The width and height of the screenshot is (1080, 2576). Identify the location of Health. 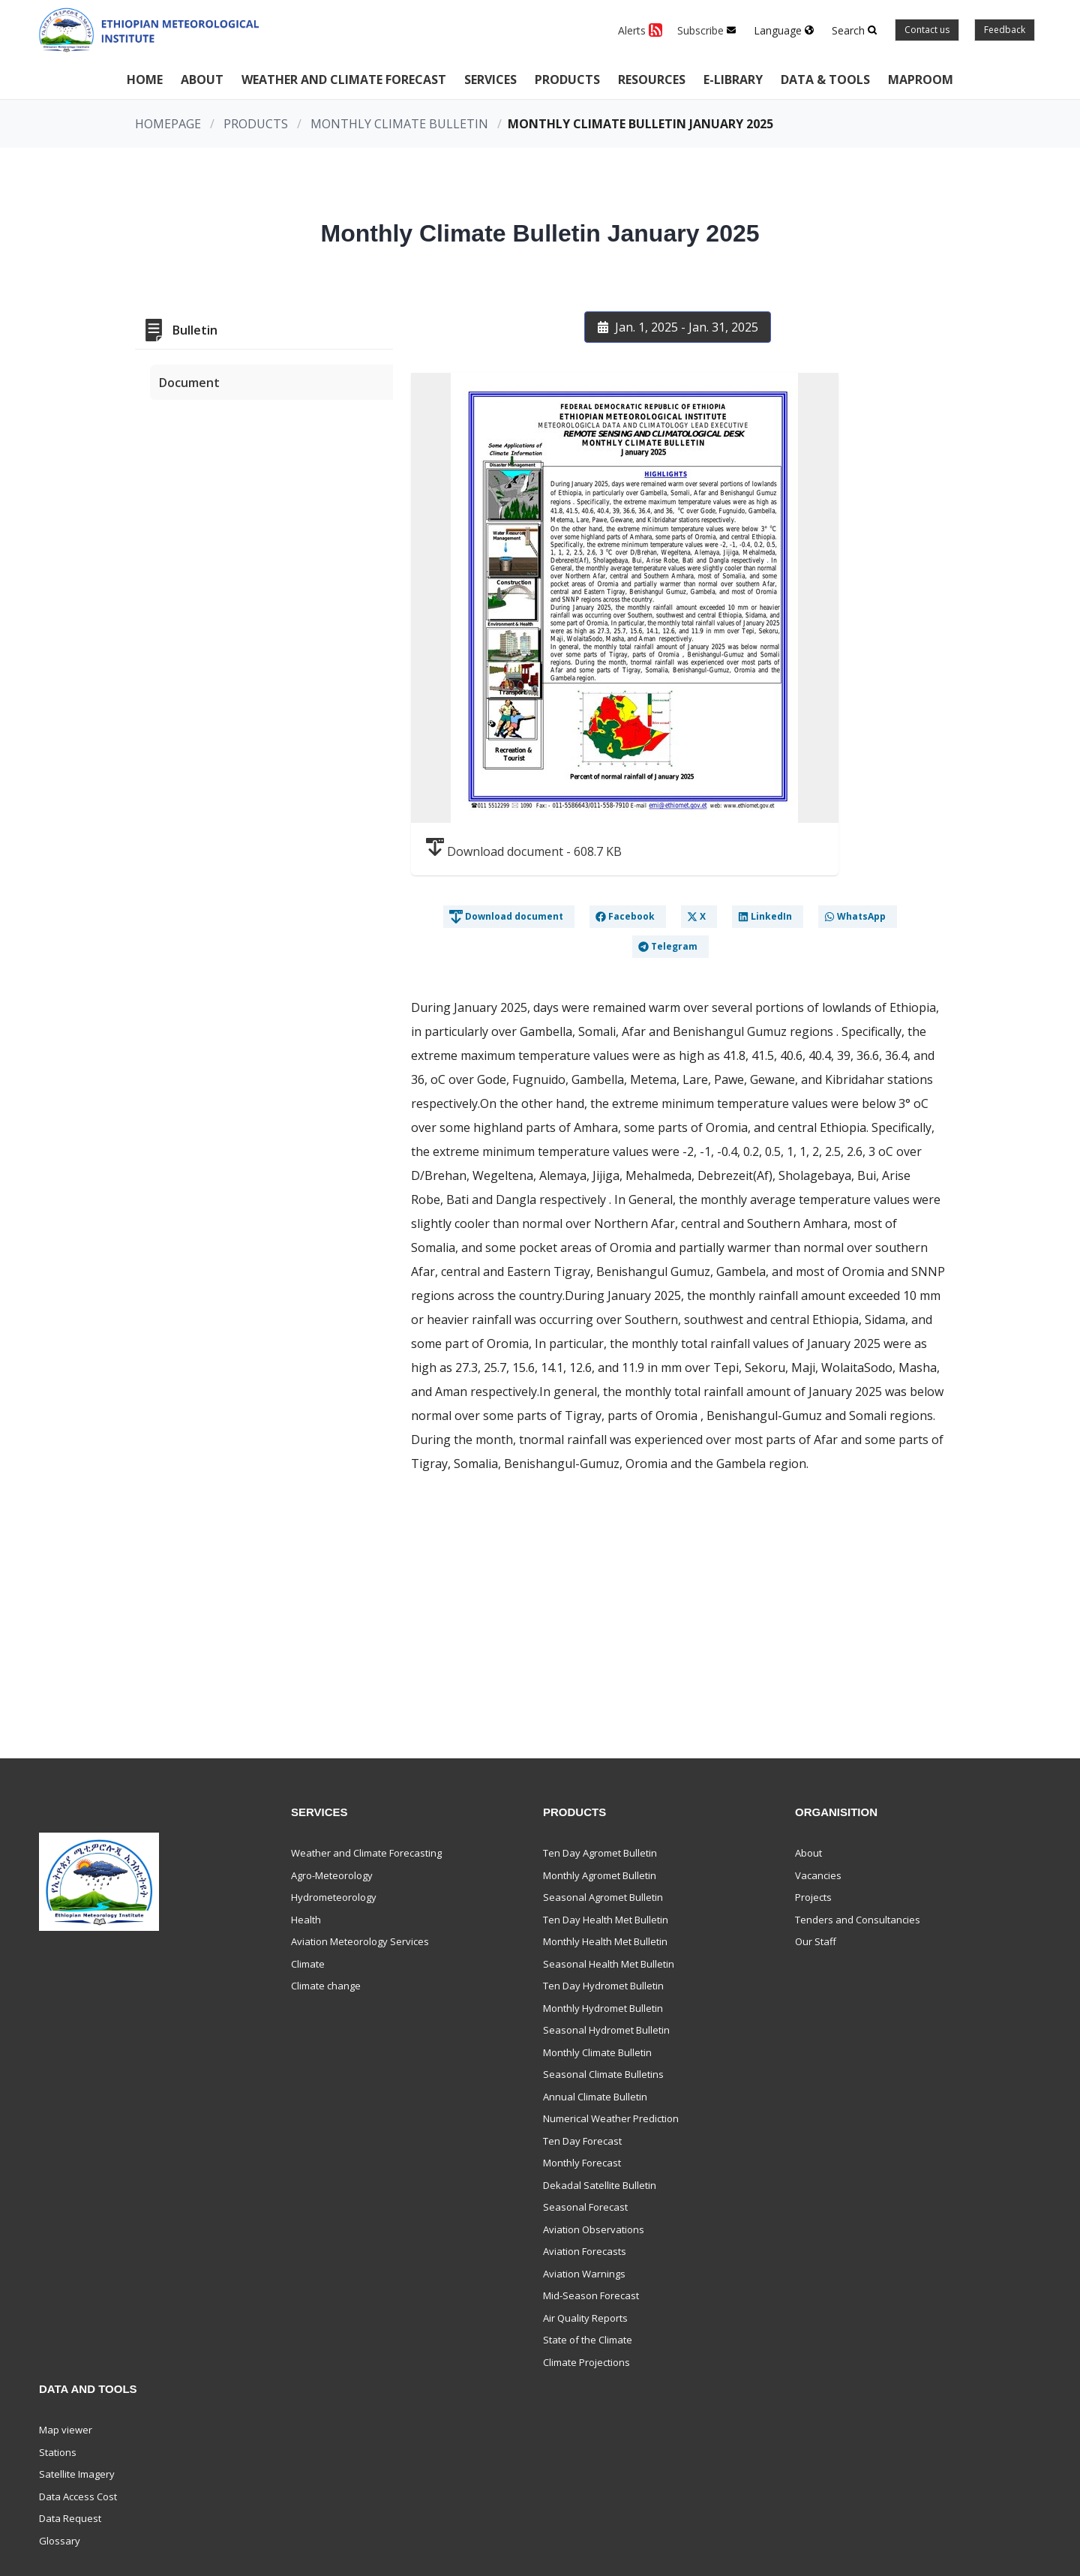
(306, 1919).